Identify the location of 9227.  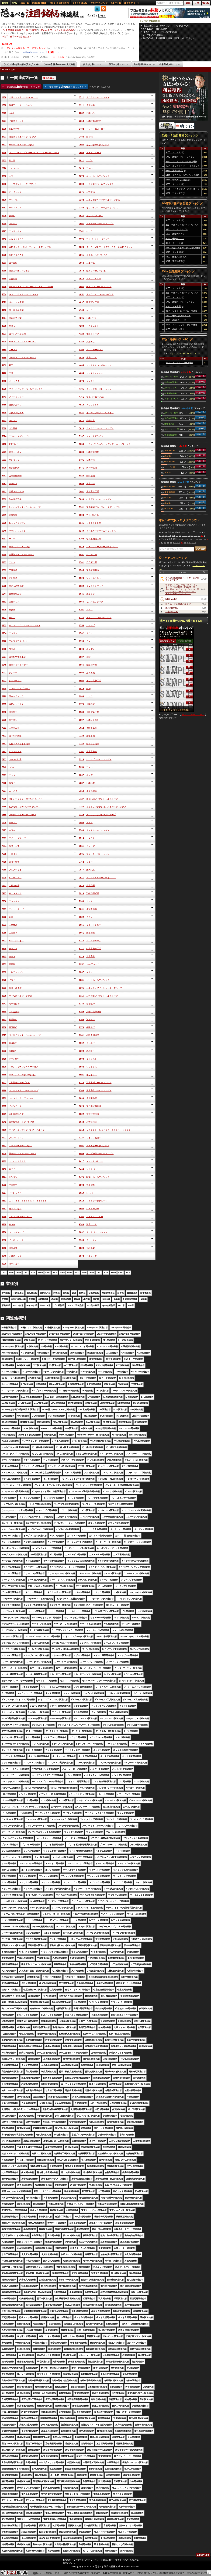
(81, 1138).